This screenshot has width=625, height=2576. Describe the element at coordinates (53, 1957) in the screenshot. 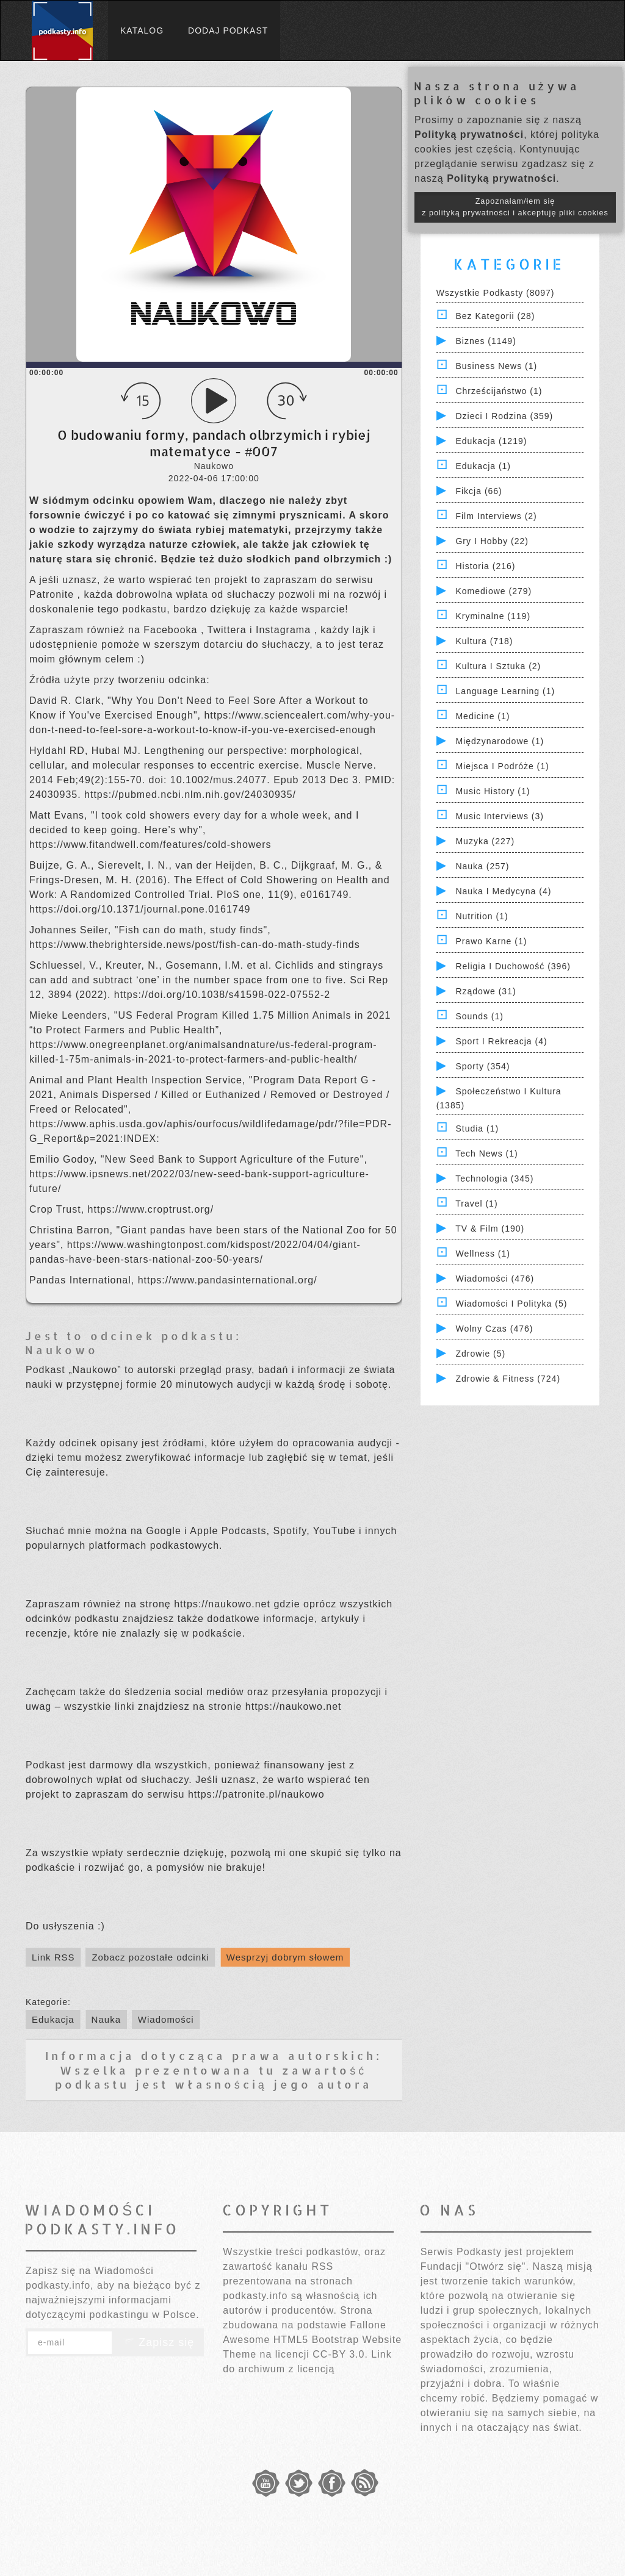

I see `Link RSS` at that location.